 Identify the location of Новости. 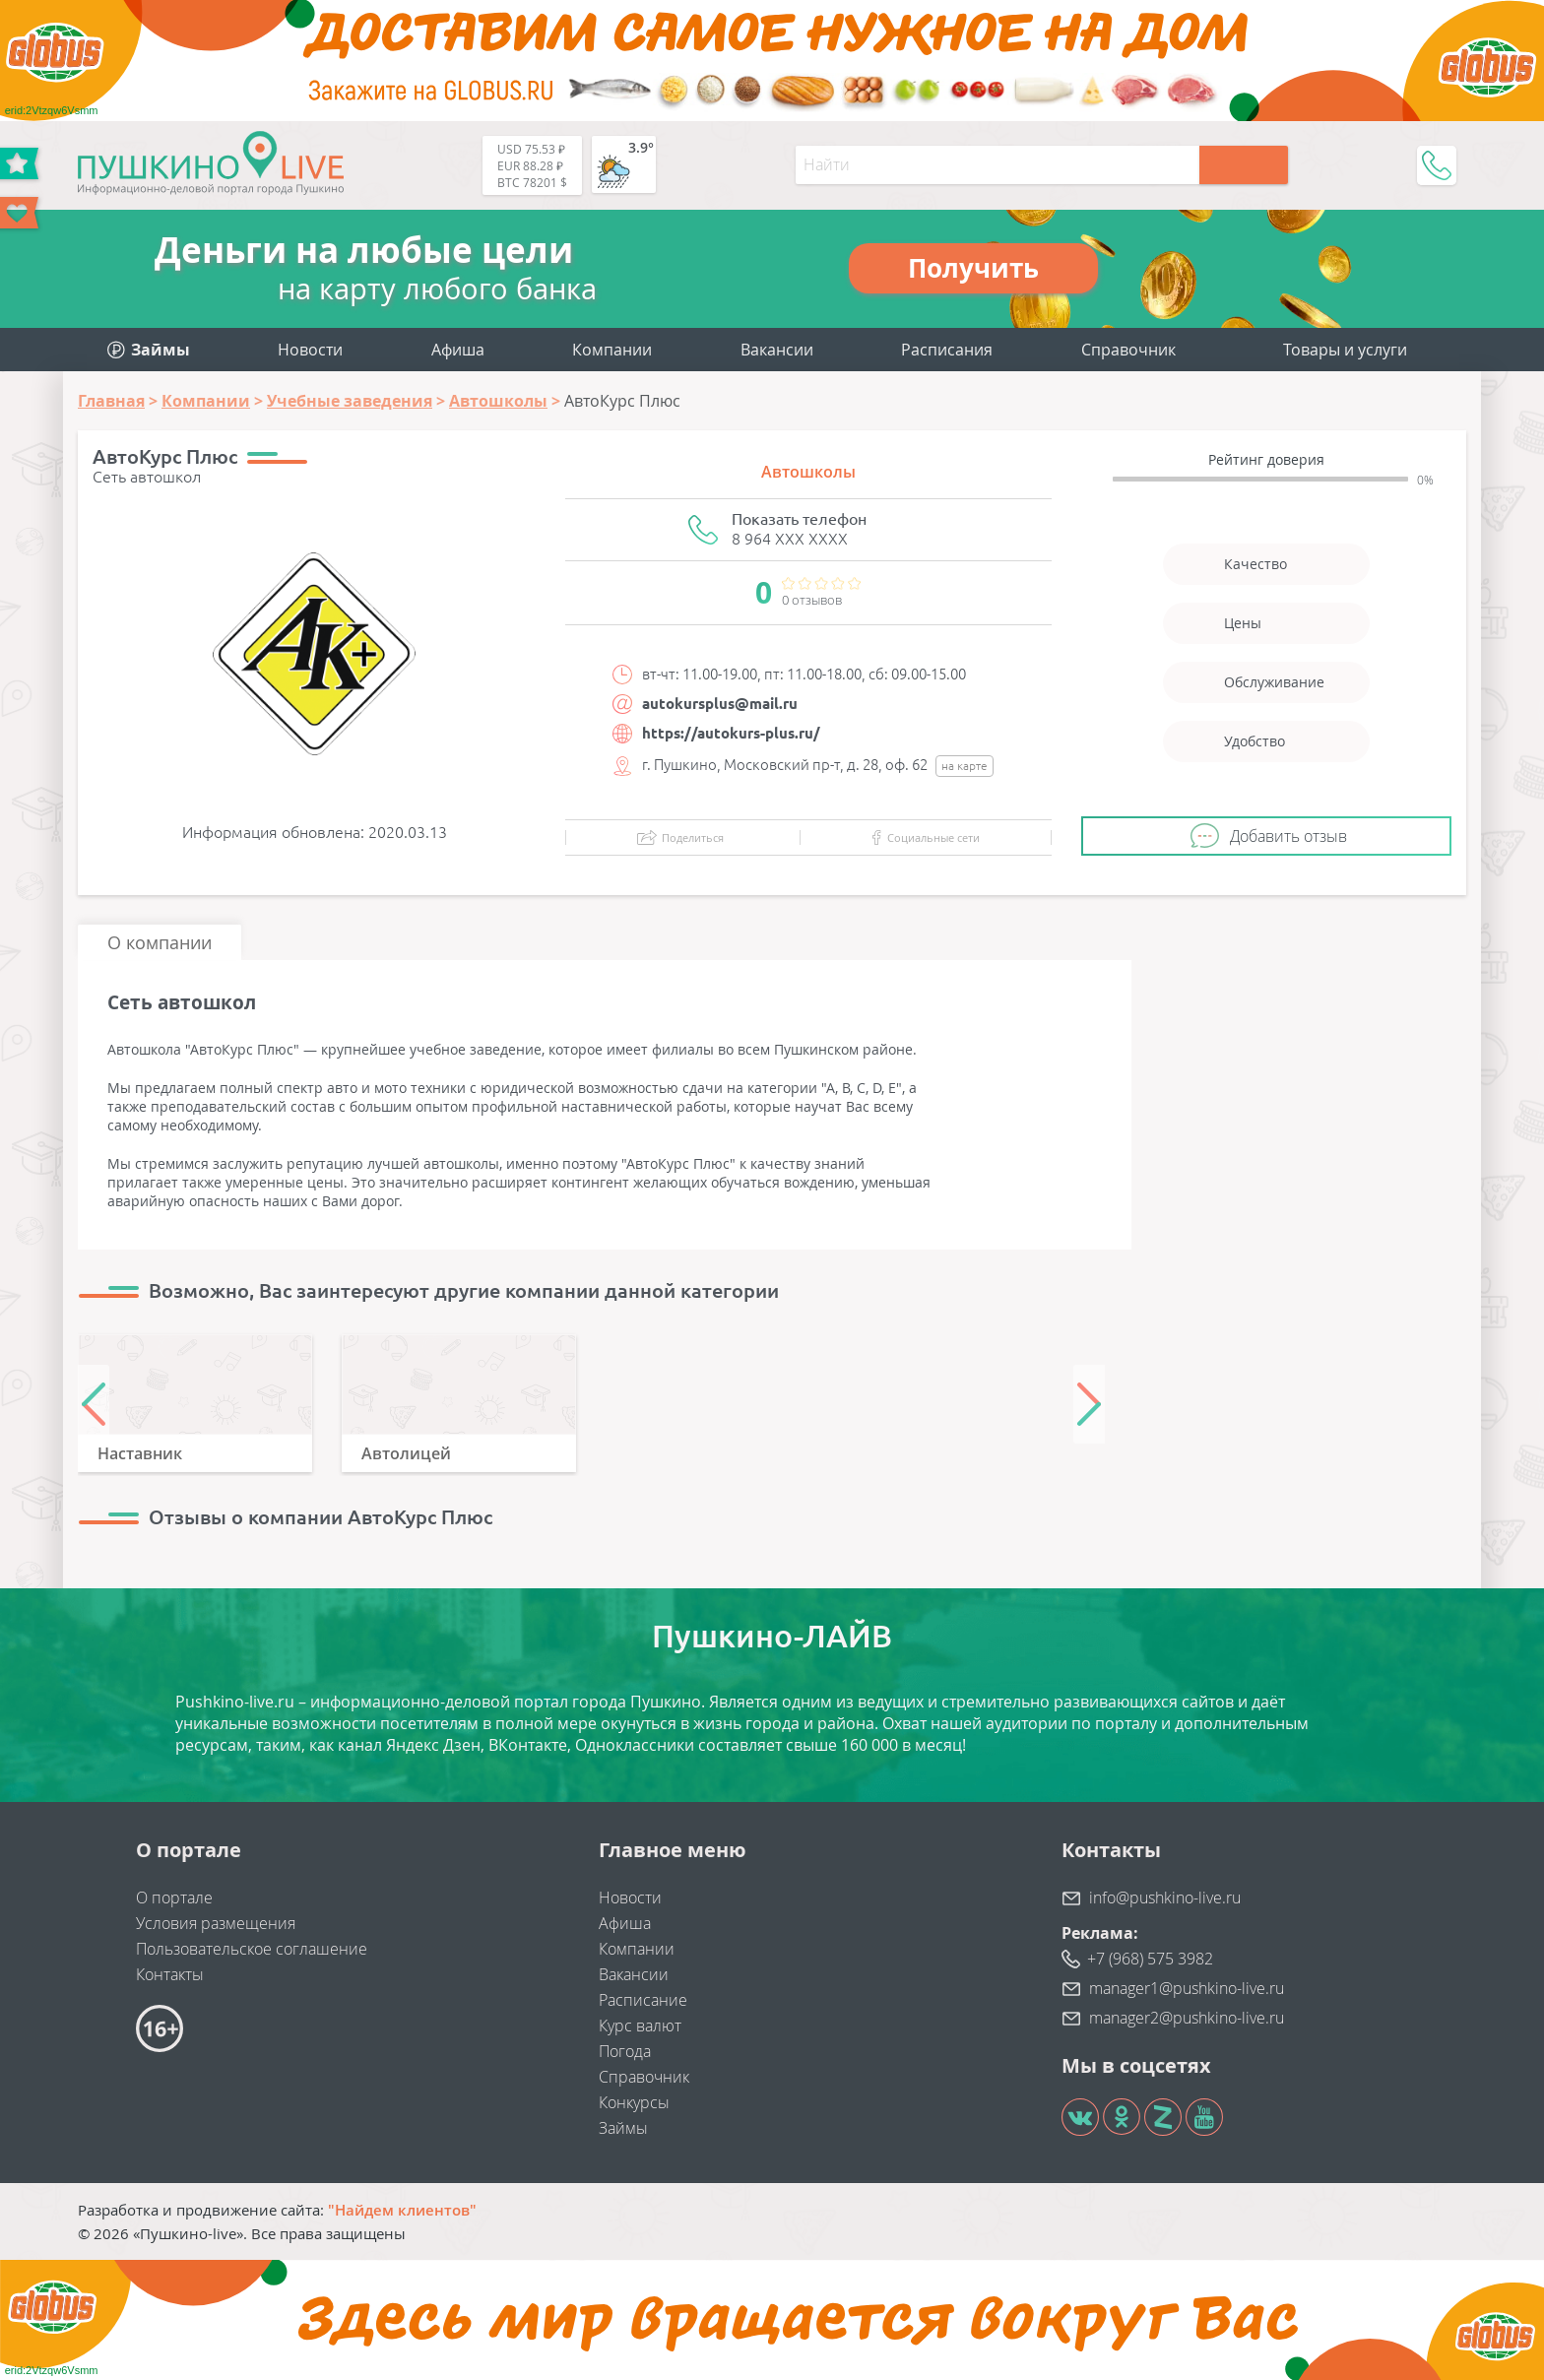
(310, 349).